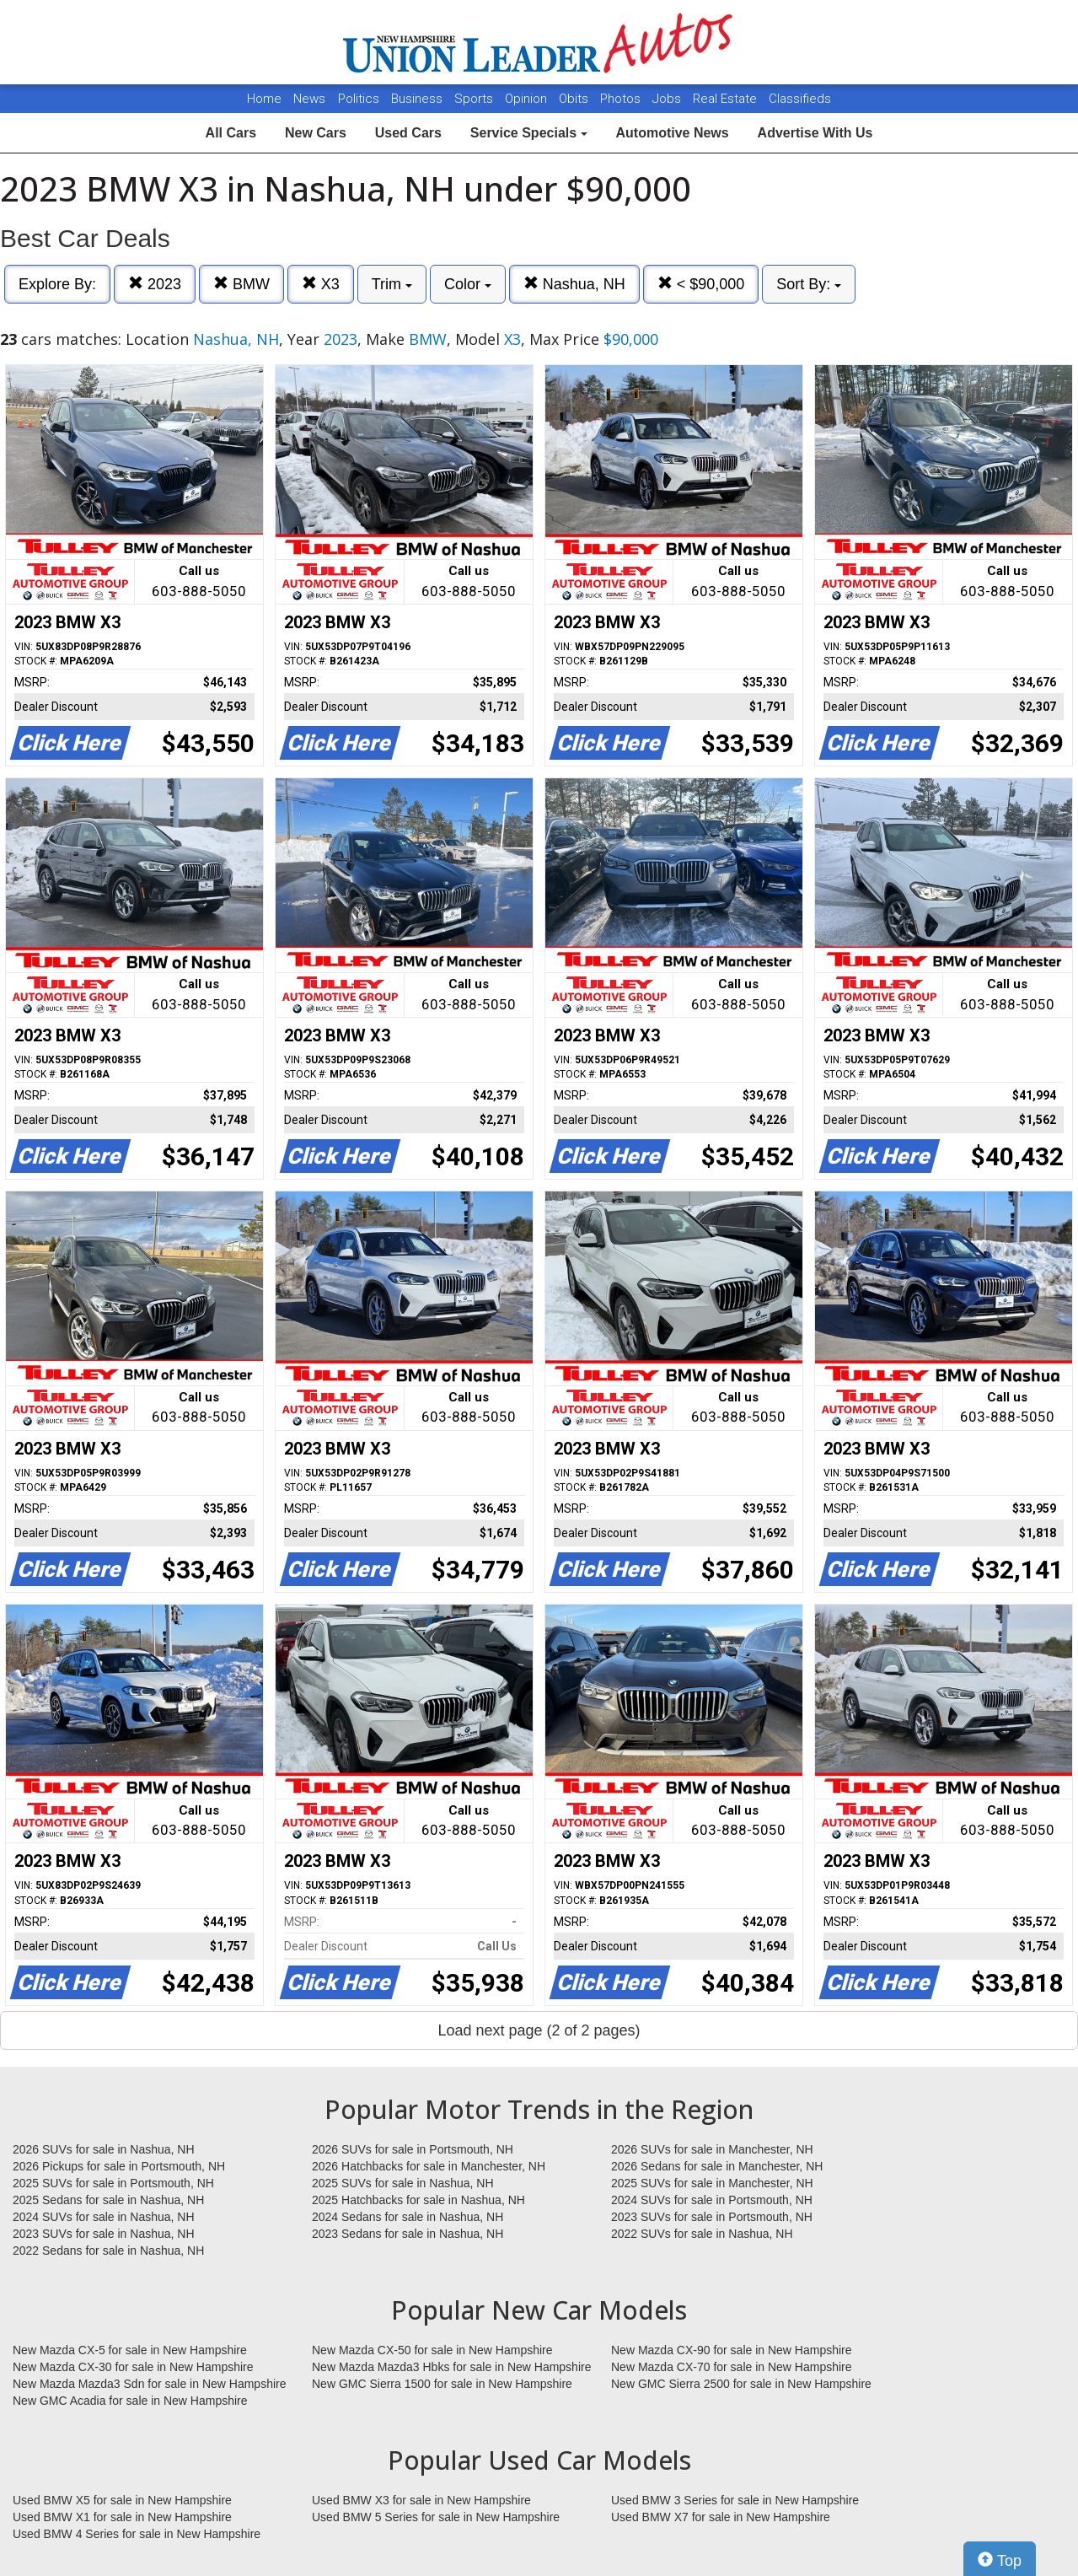 The width and height of the screenshot is (1078, 2576). Describe the element at coordinates (668, 98) in the screenshot. I see `Jobs` at that location.